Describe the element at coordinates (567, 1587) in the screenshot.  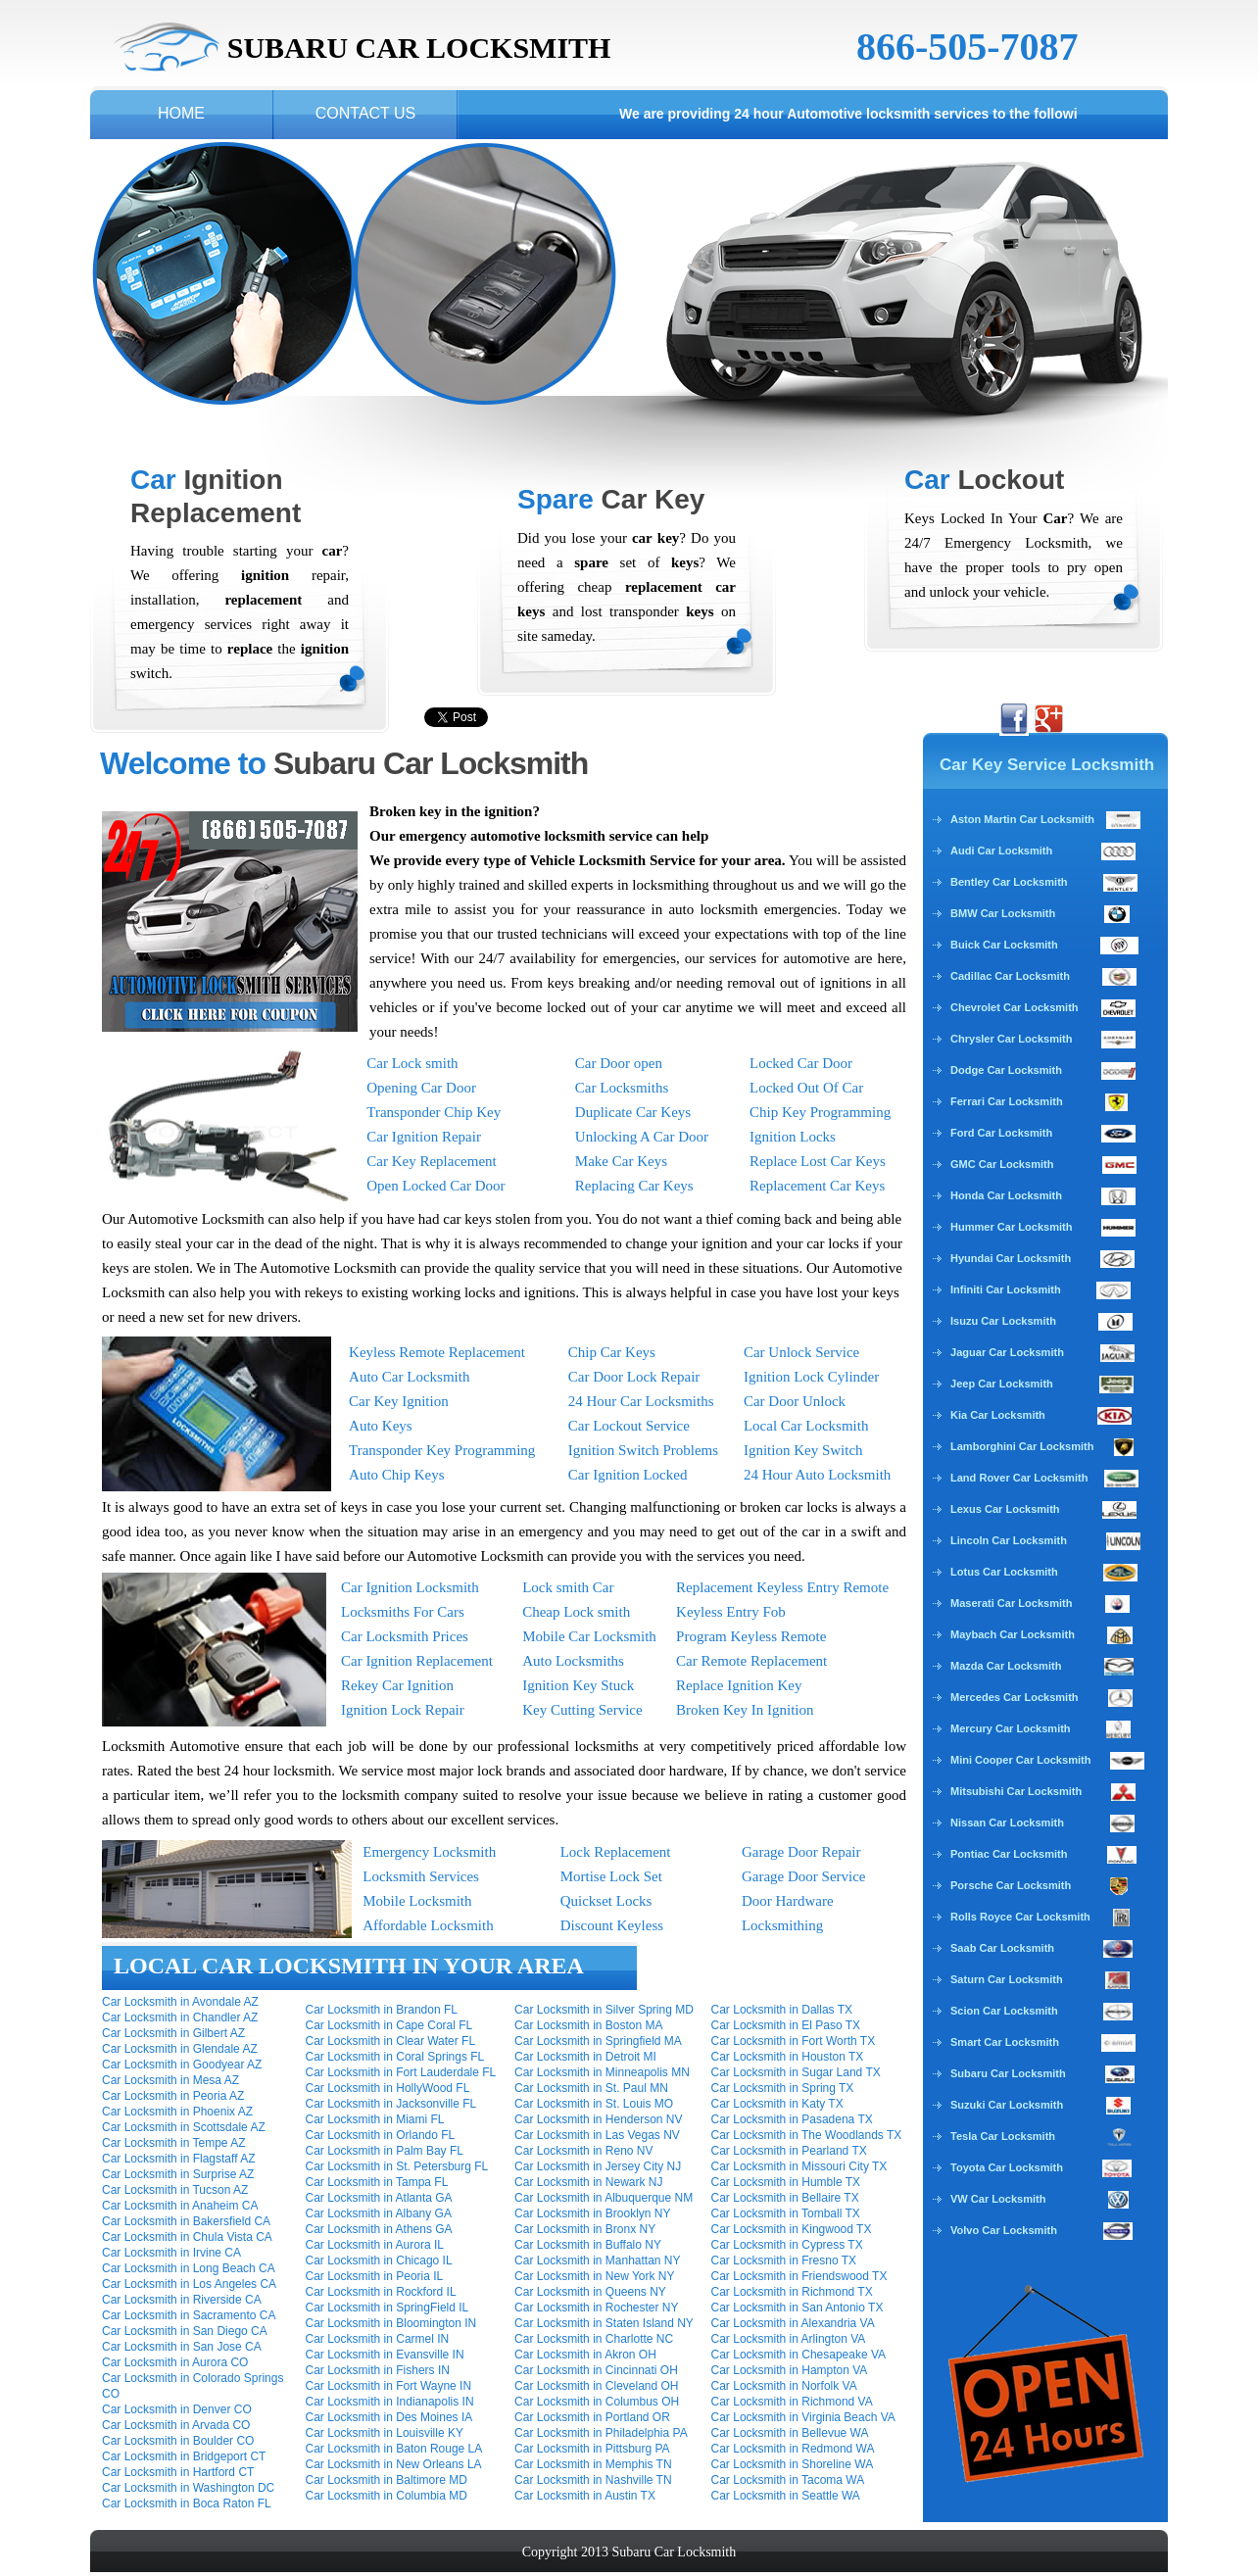
I see `Lock smith Car` at that location.